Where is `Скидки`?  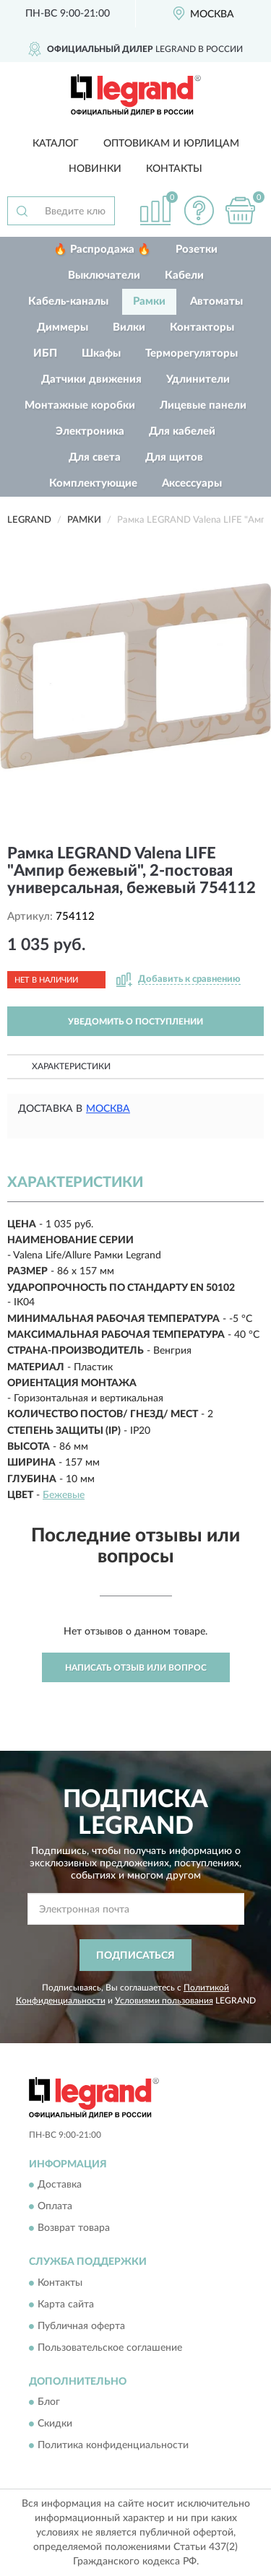 Скидки is located at coordinates (55, 2424).